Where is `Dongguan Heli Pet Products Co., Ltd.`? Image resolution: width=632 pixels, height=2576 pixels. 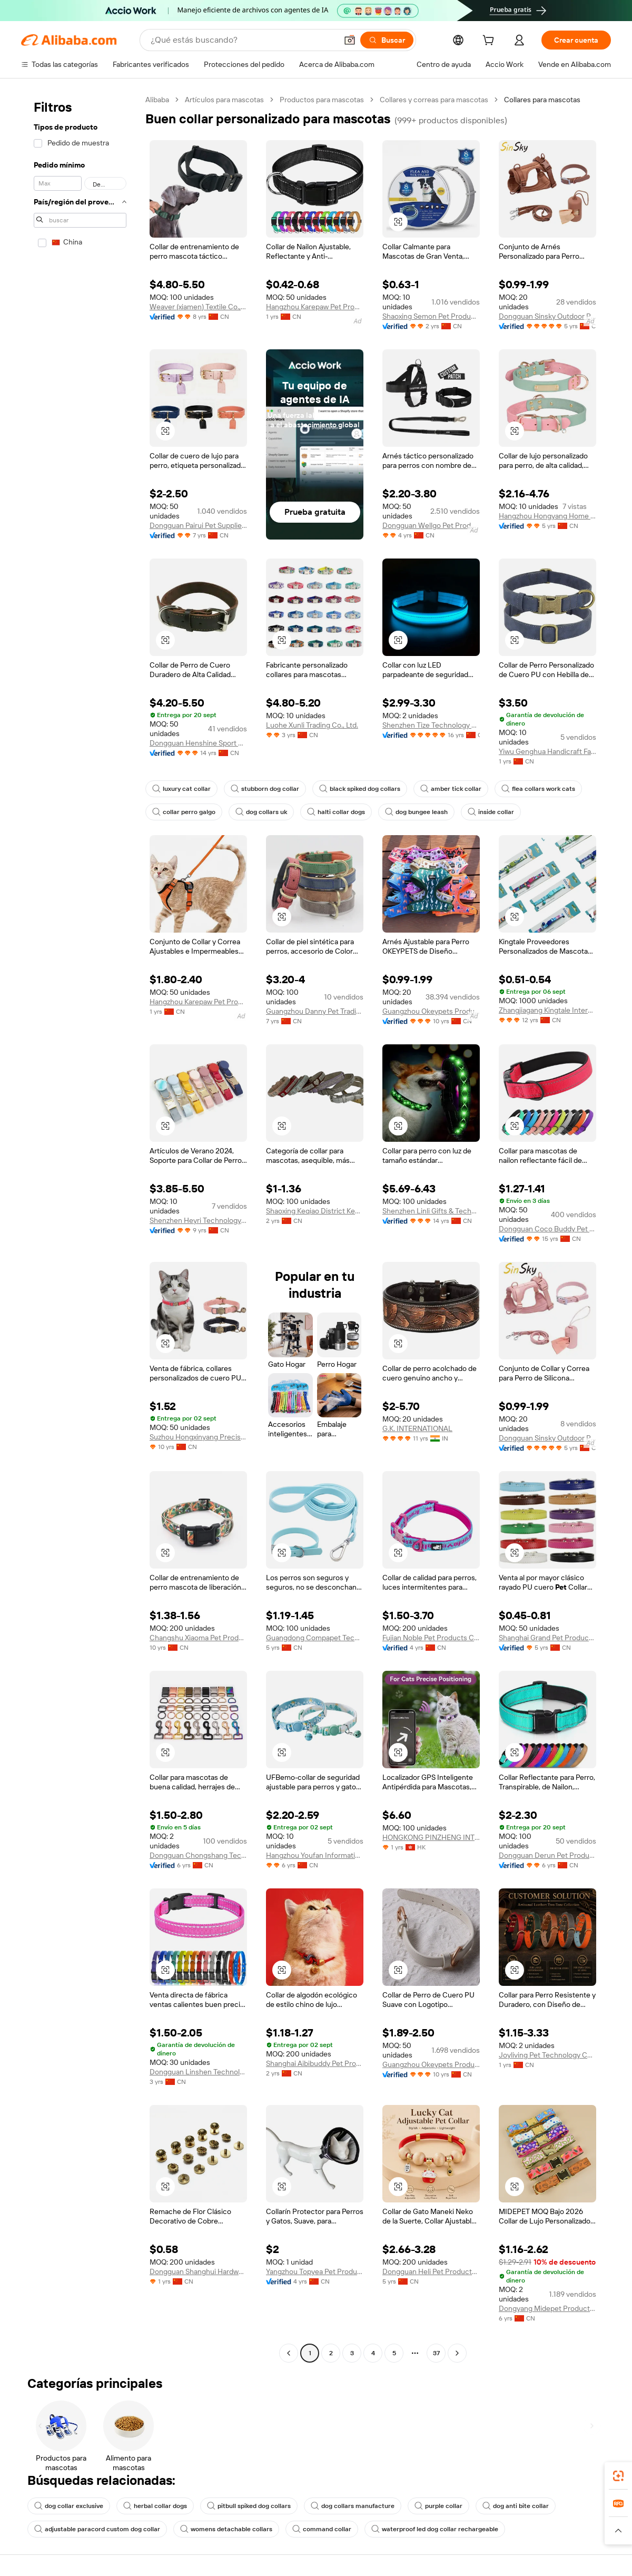 Dongguan Heli Pet Products Co., Ltd. is located at coordinates (431, 2271).